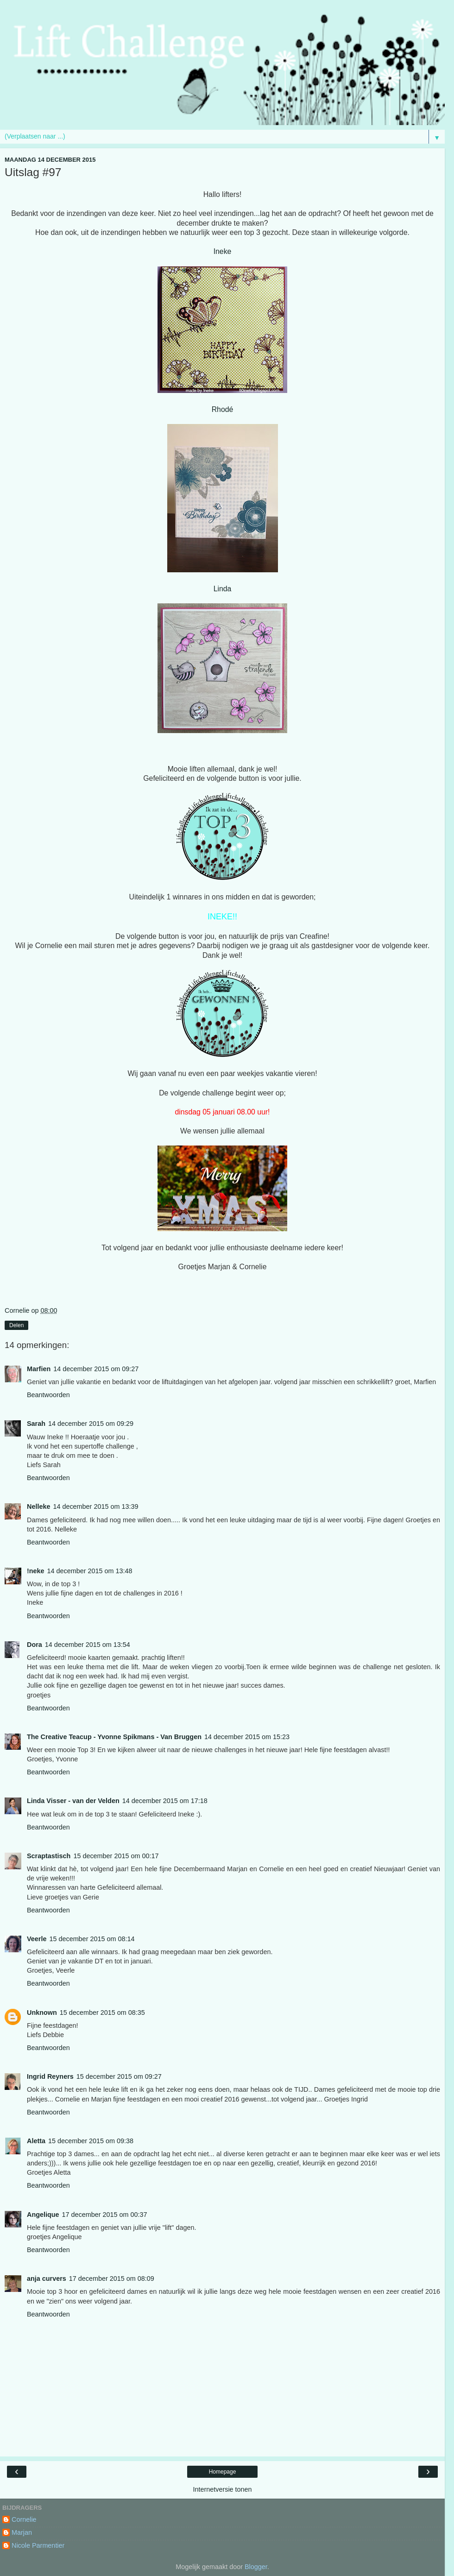 The width and height of the screenshot is (454, 2576). What do you see at coordinates (38, 1506) in the screenshot?
I see `Nelleke` at bounding box center [38, 1506].